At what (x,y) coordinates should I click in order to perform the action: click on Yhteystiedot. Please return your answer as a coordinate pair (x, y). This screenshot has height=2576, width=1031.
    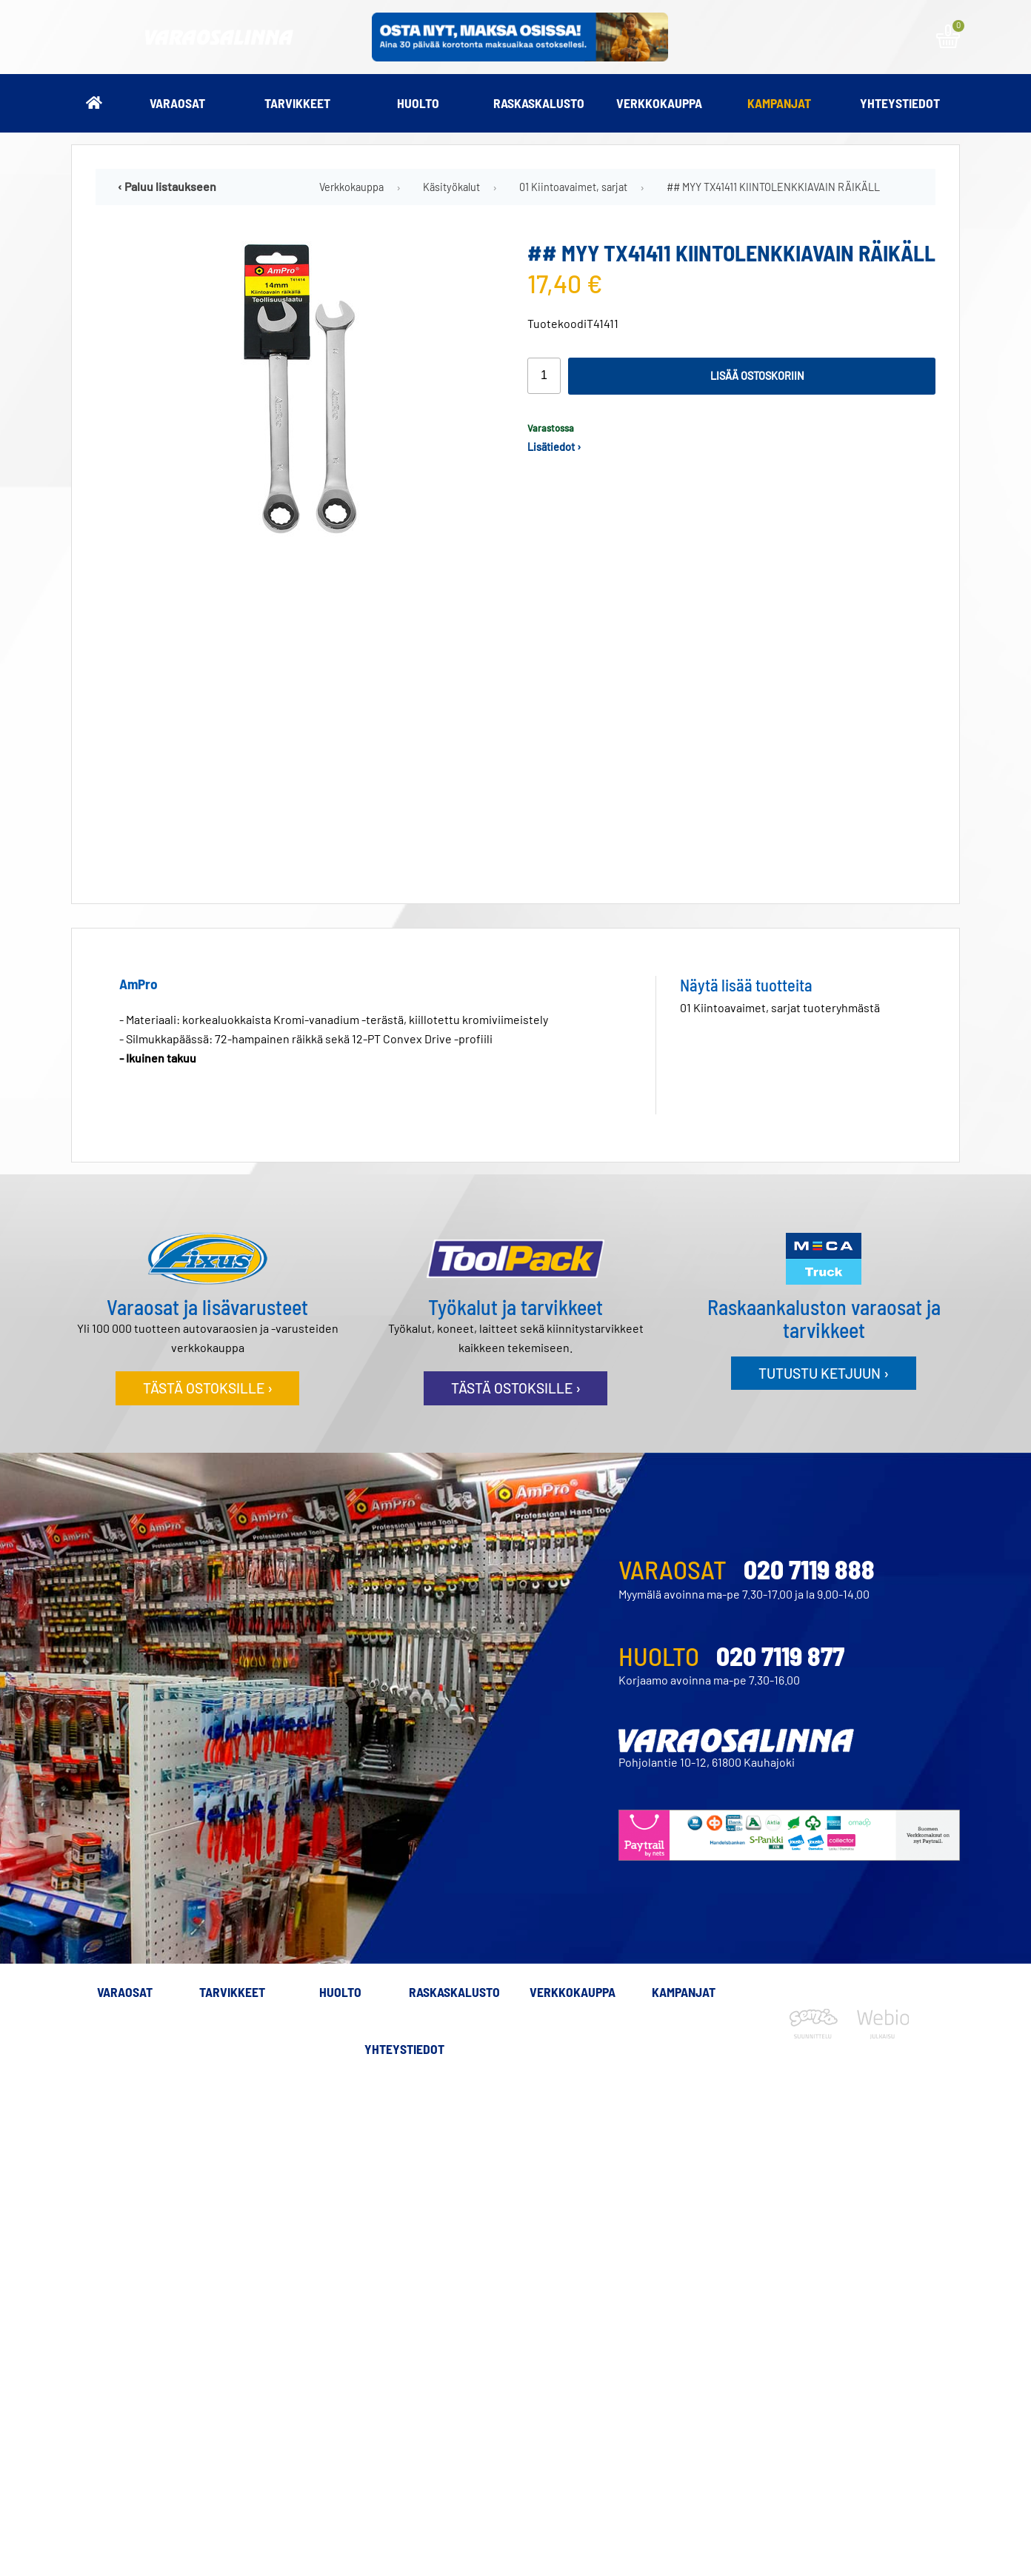
    Looking at the image, I should click on (900, 103).